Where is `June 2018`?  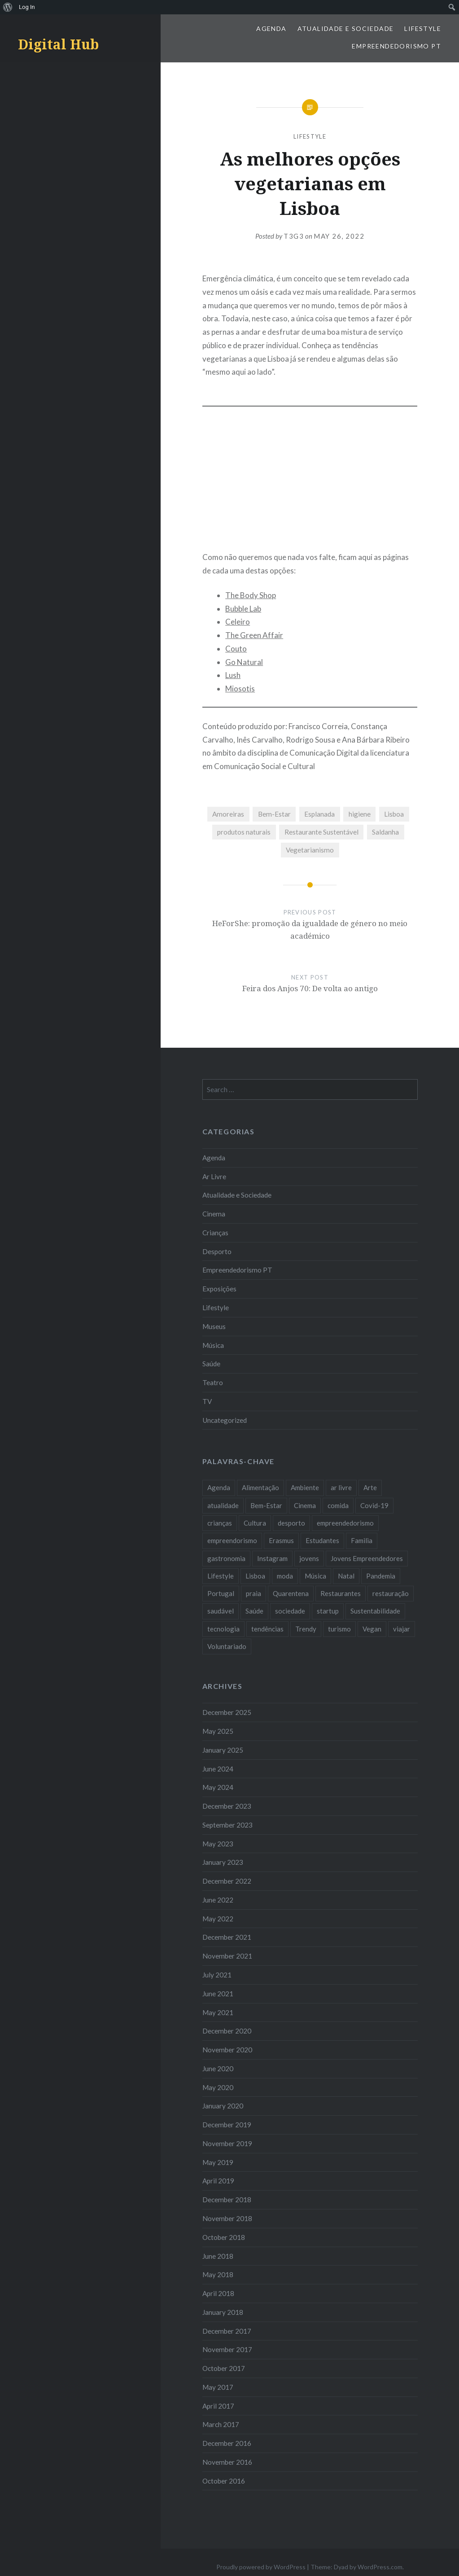
June 2018 is located at coordinates (217, 2256).